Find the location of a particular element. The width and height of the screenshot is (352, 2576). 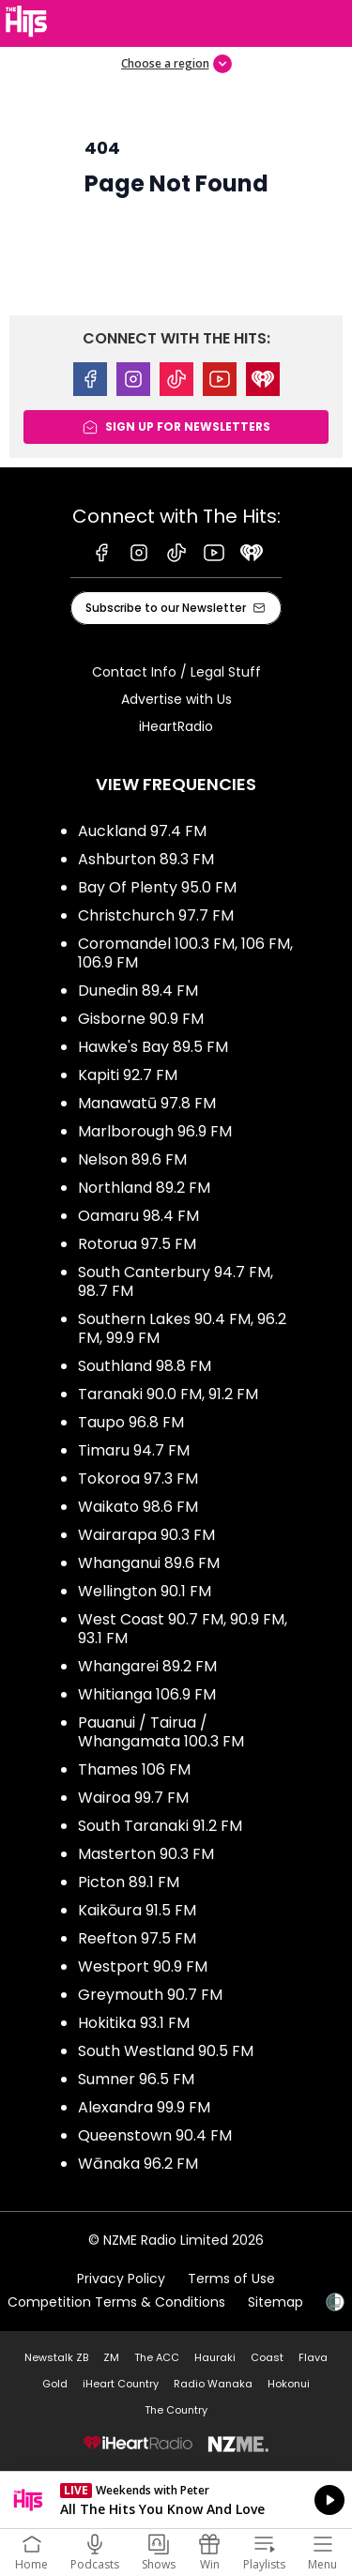

Greymouth 90.7 FM is located at coordinates (150, 1994).